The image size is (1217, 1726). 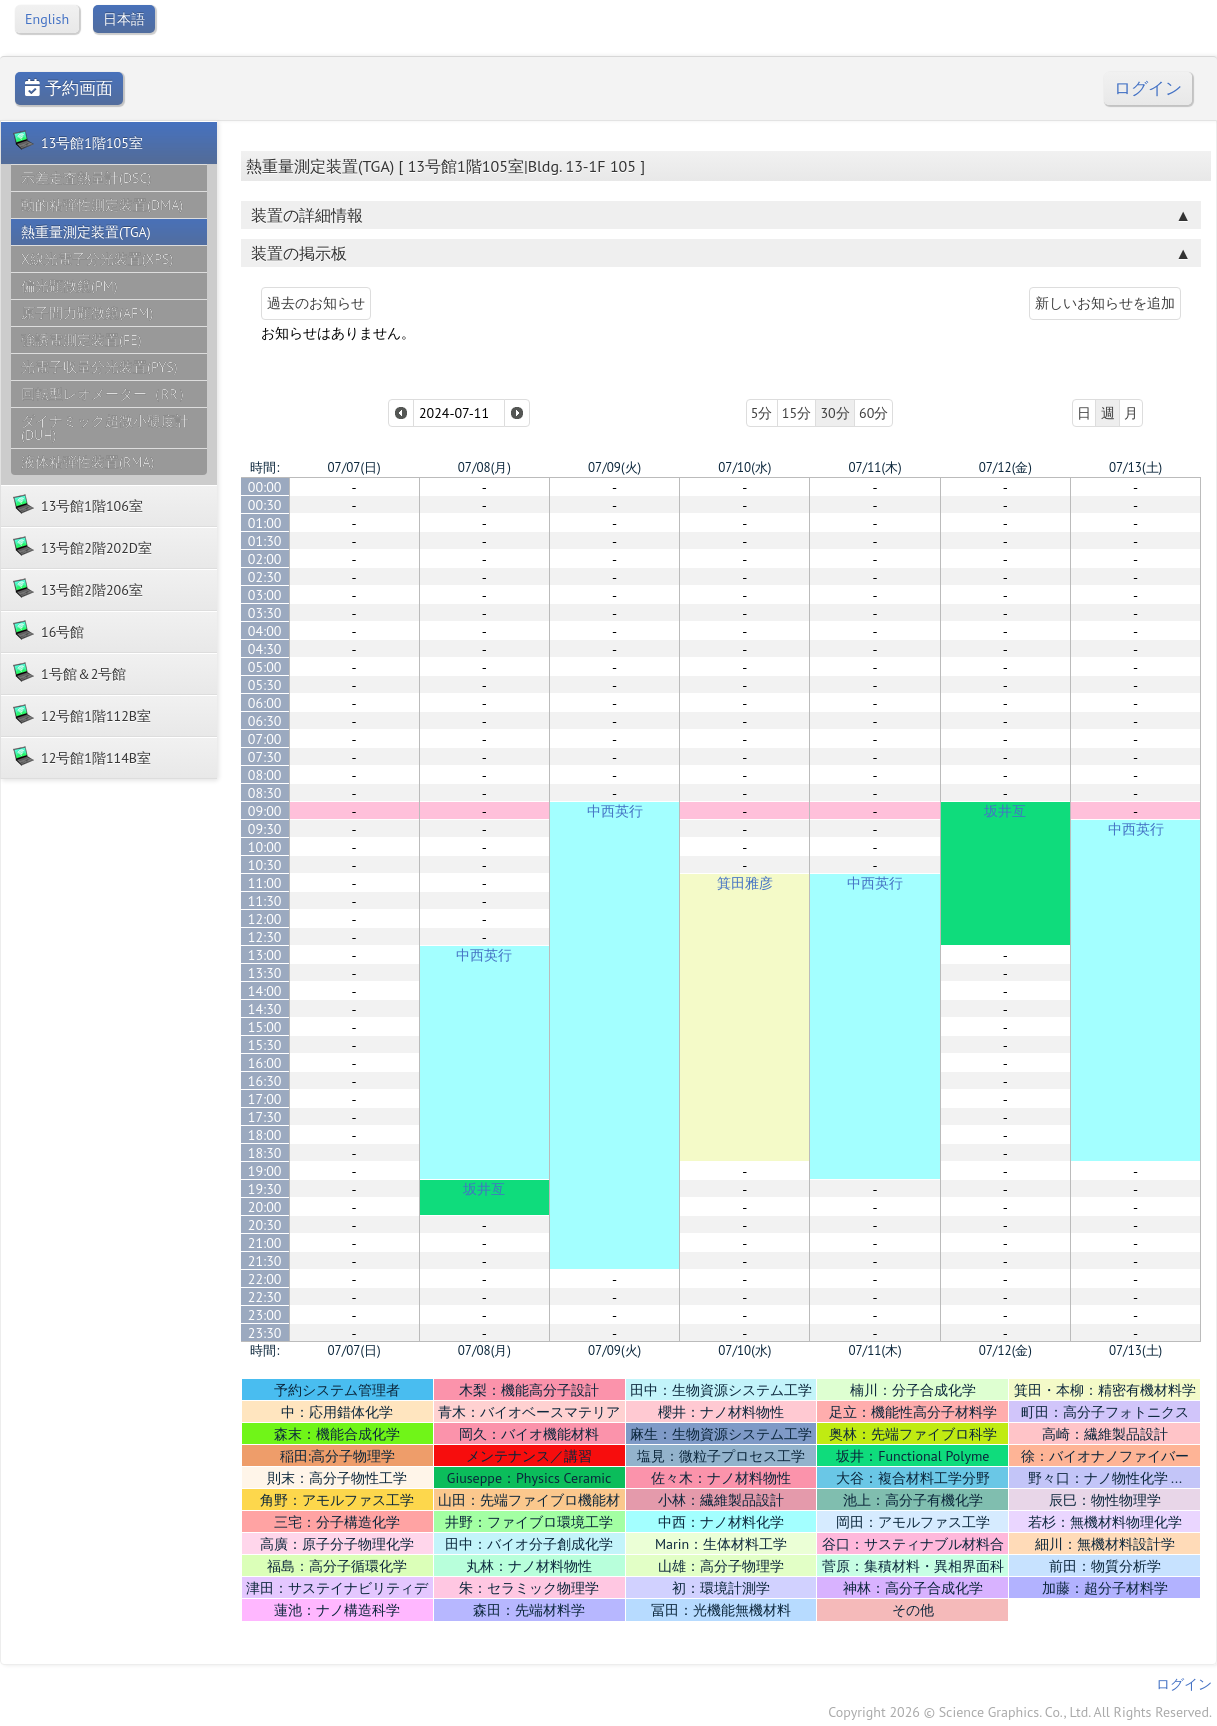 I want to click on 07/11(木), so click(x=874, y=467).